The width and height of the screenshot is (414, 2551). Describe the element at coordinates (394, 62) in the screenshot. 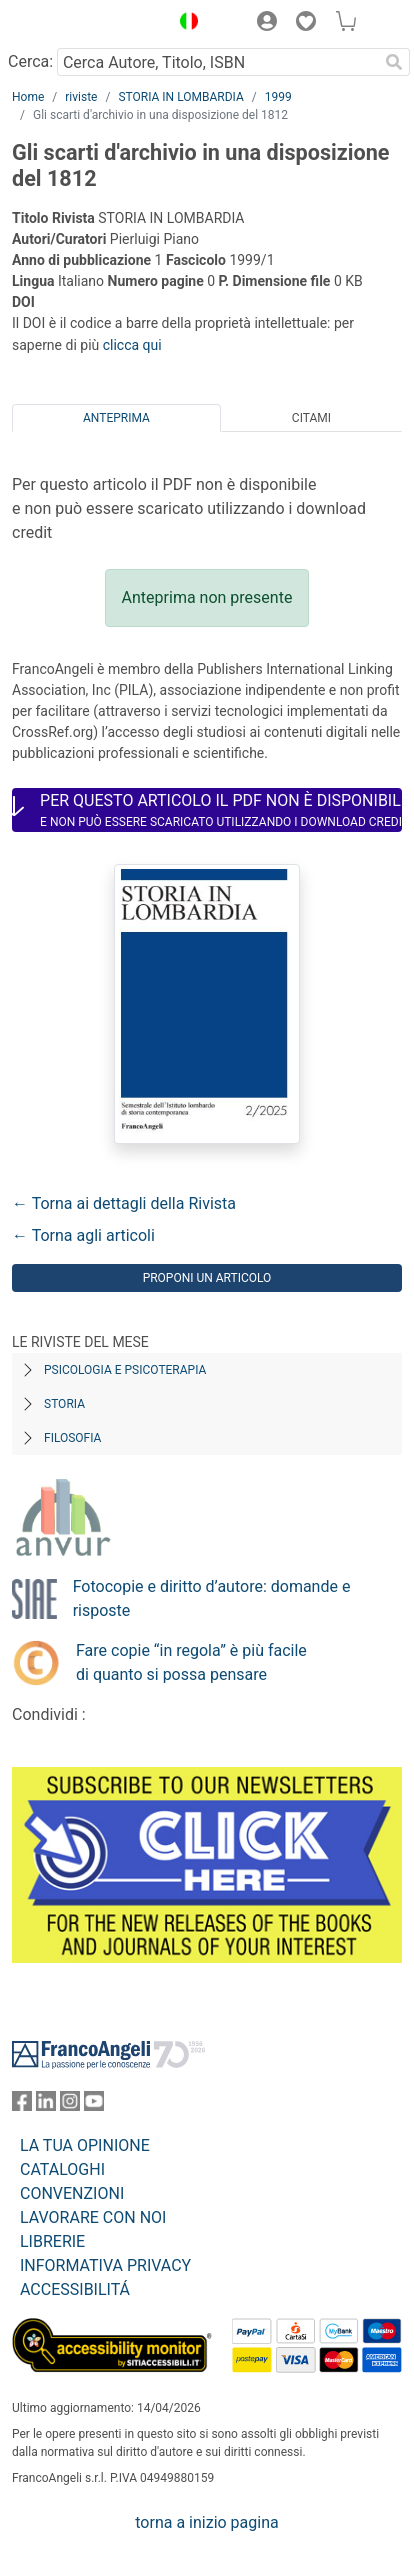

I see `[Ricerca]` at that location.